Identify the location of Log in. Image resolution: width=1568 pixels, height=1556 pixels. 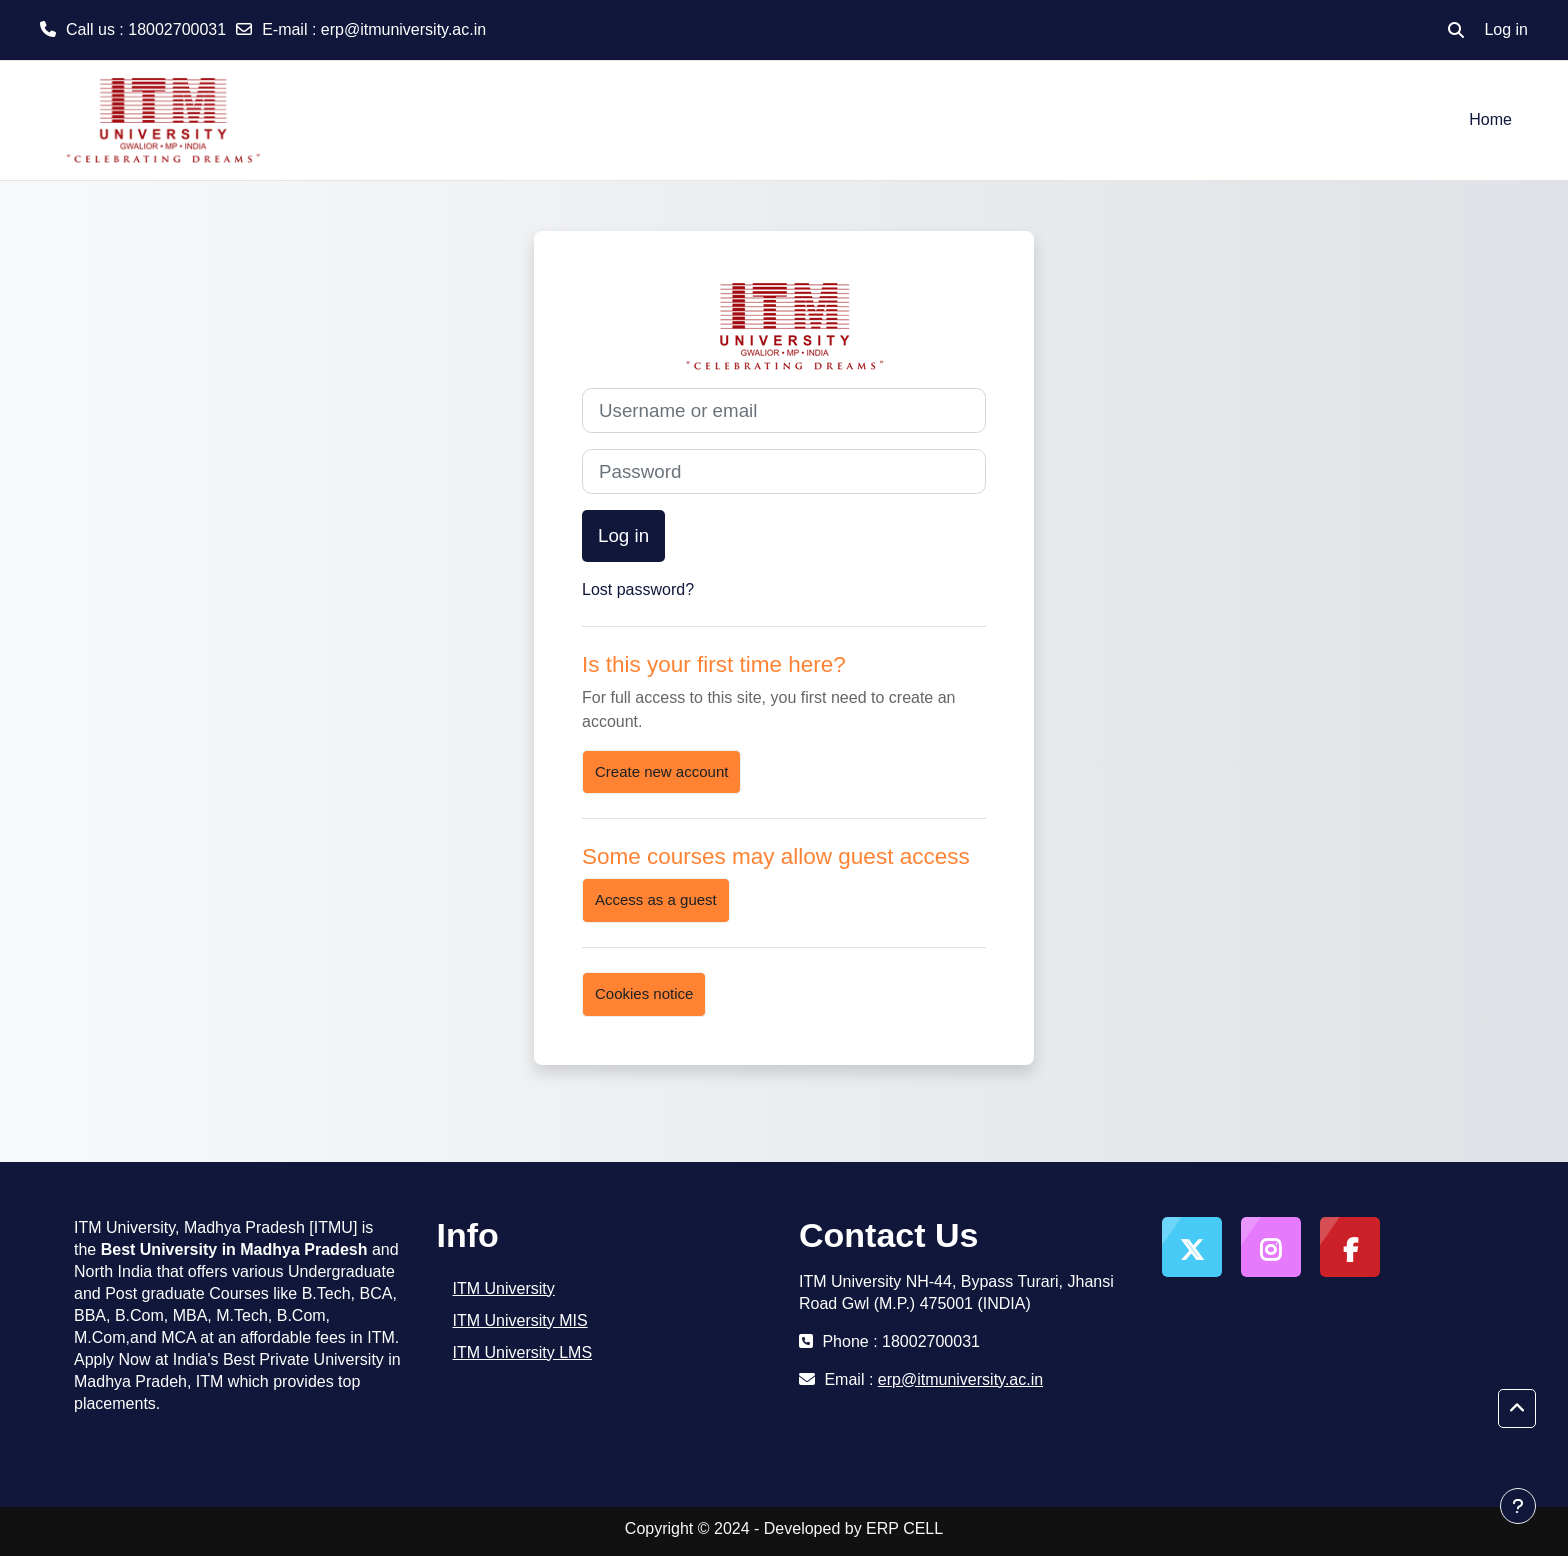
(1506, 29).